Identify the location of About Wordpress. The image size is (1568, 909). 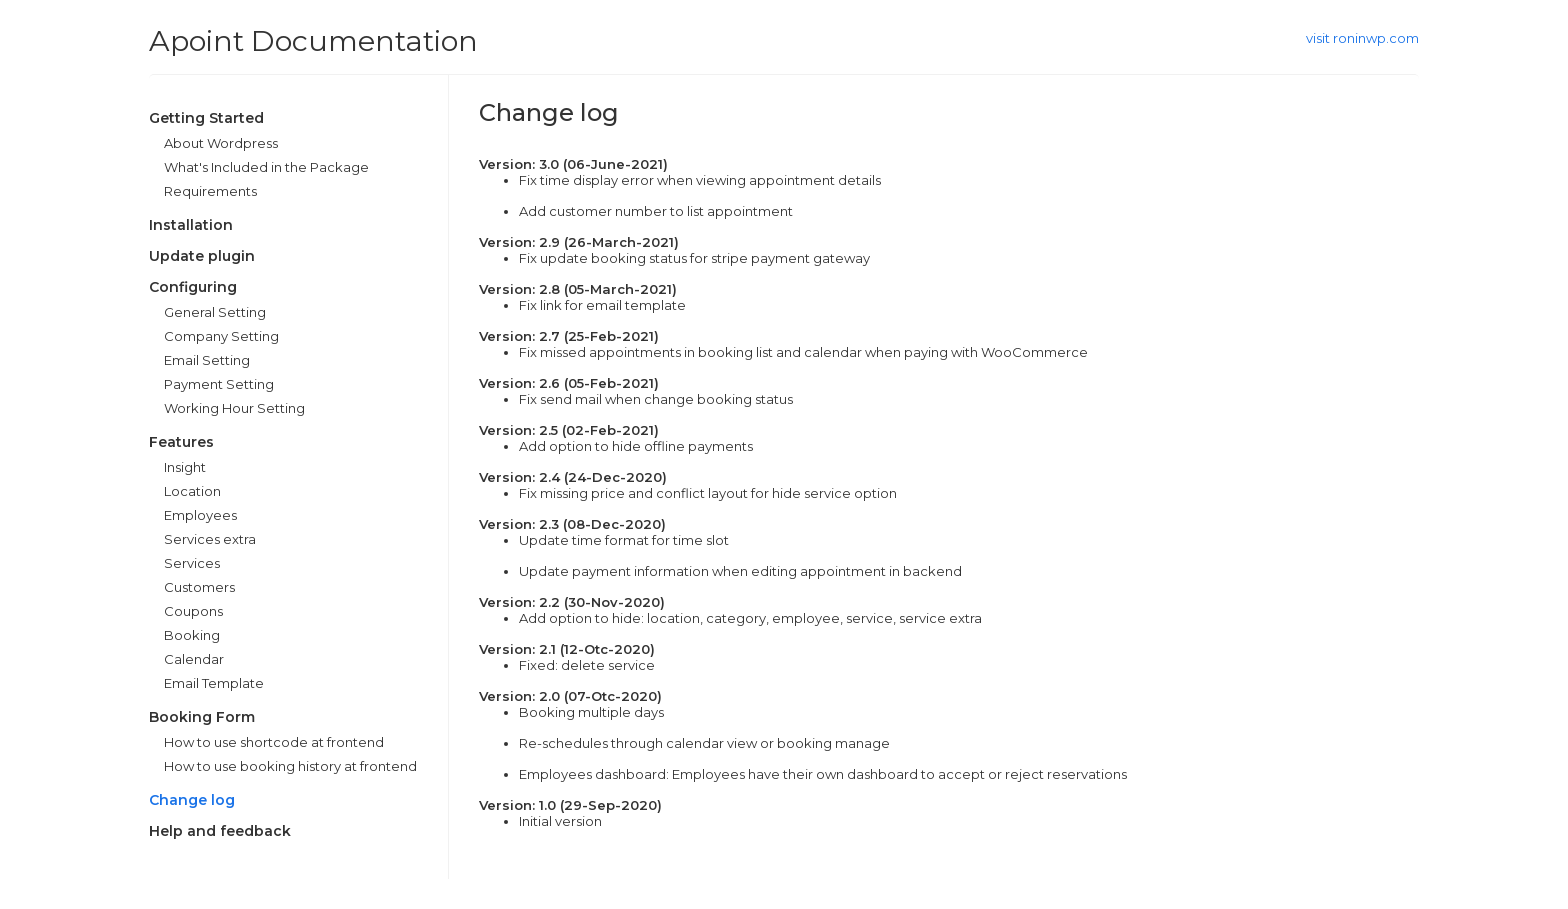
(221, 143).